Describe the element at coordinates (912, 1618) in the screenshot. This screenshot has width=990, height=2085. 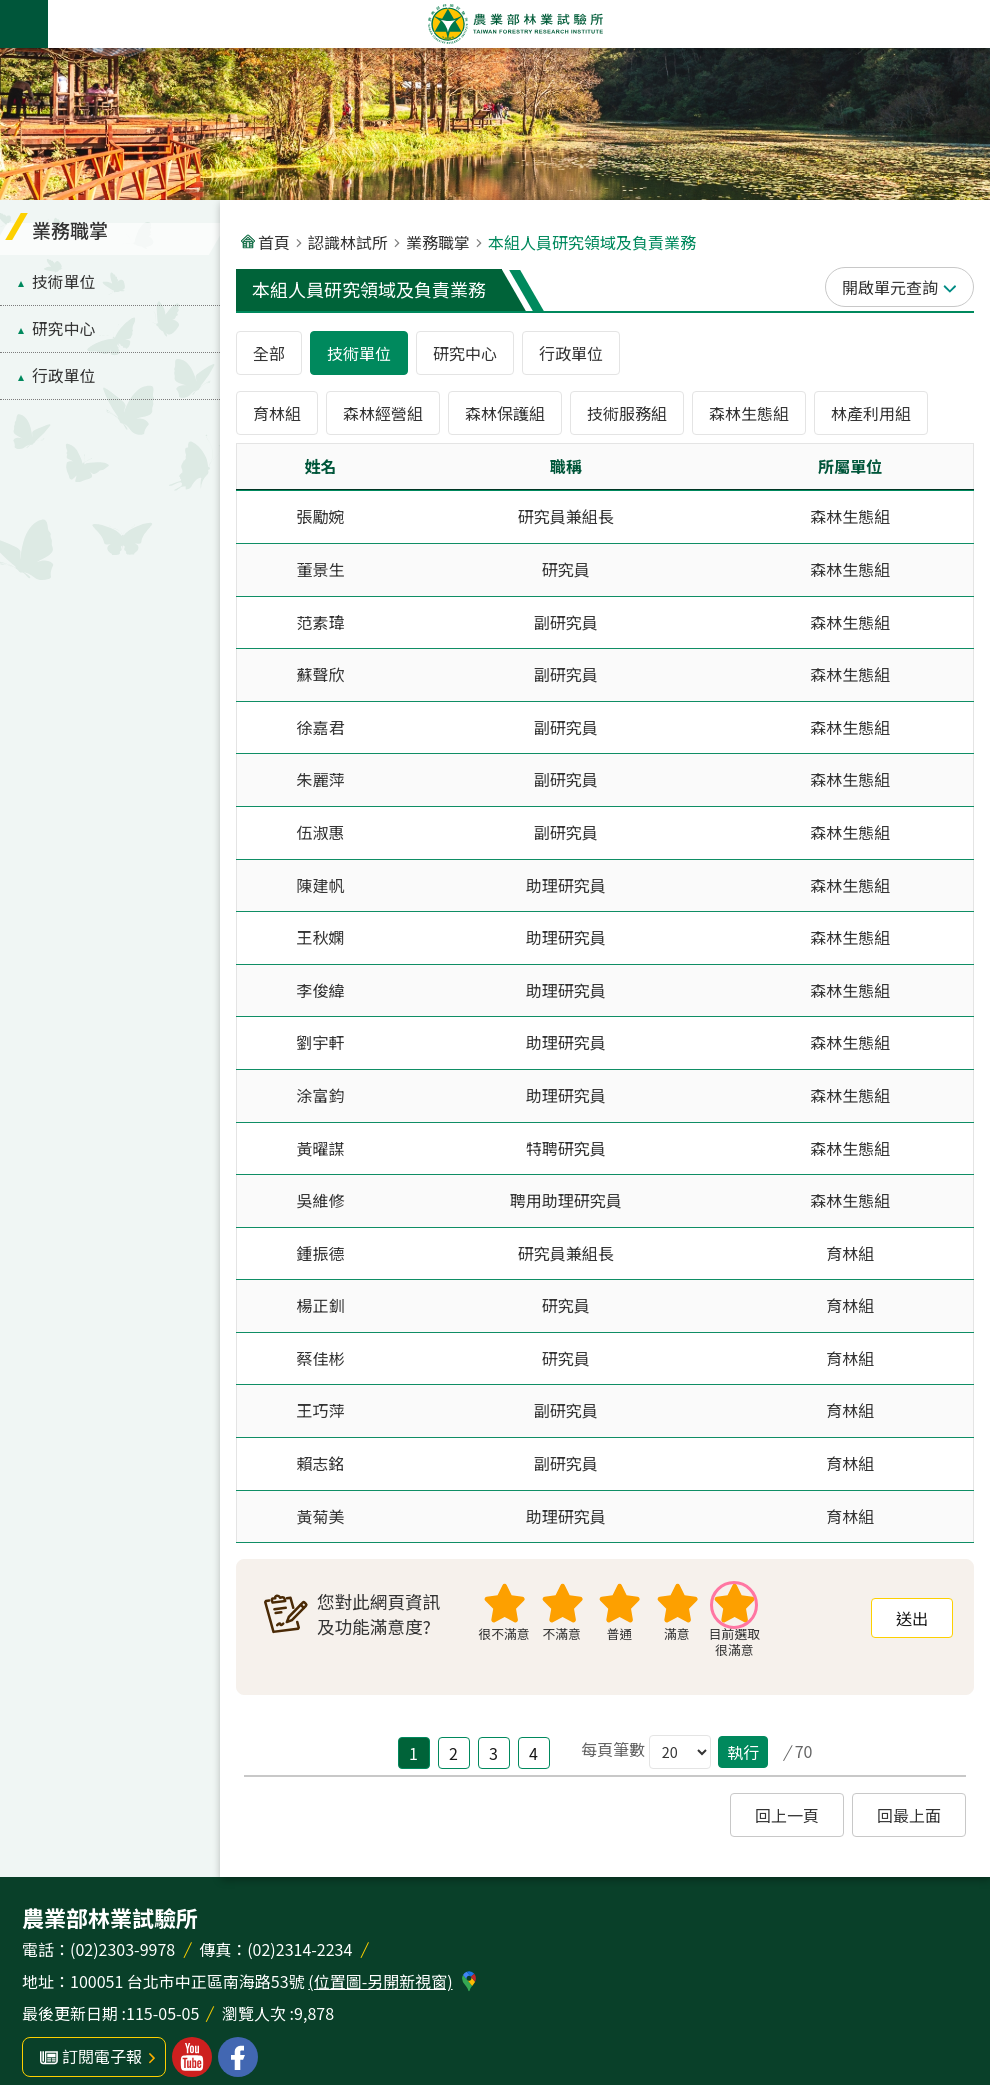
I see `[button]` at that location.